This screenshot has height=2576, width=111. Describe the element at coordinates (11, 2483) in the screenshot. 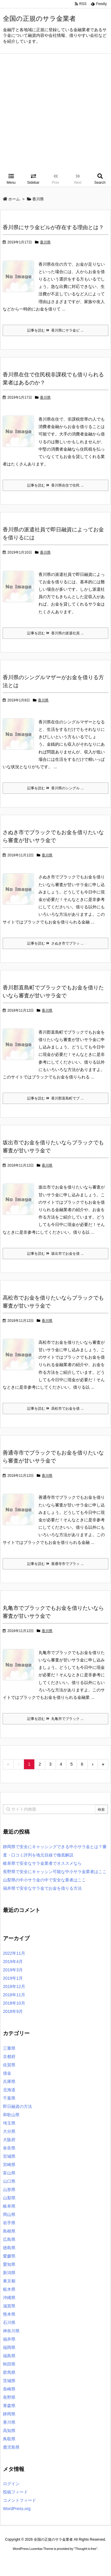

I see `ログイン` at that location.